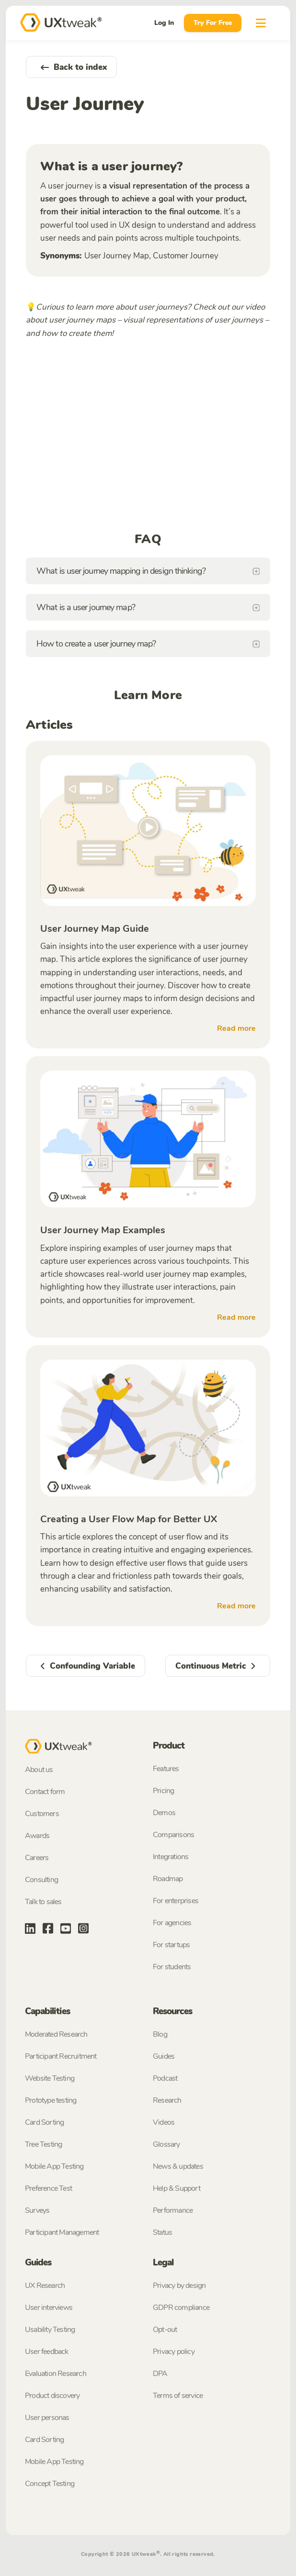 This screenshot has height=2576, width=296. I want to click on GDPR compliance, so click(181, 2307).